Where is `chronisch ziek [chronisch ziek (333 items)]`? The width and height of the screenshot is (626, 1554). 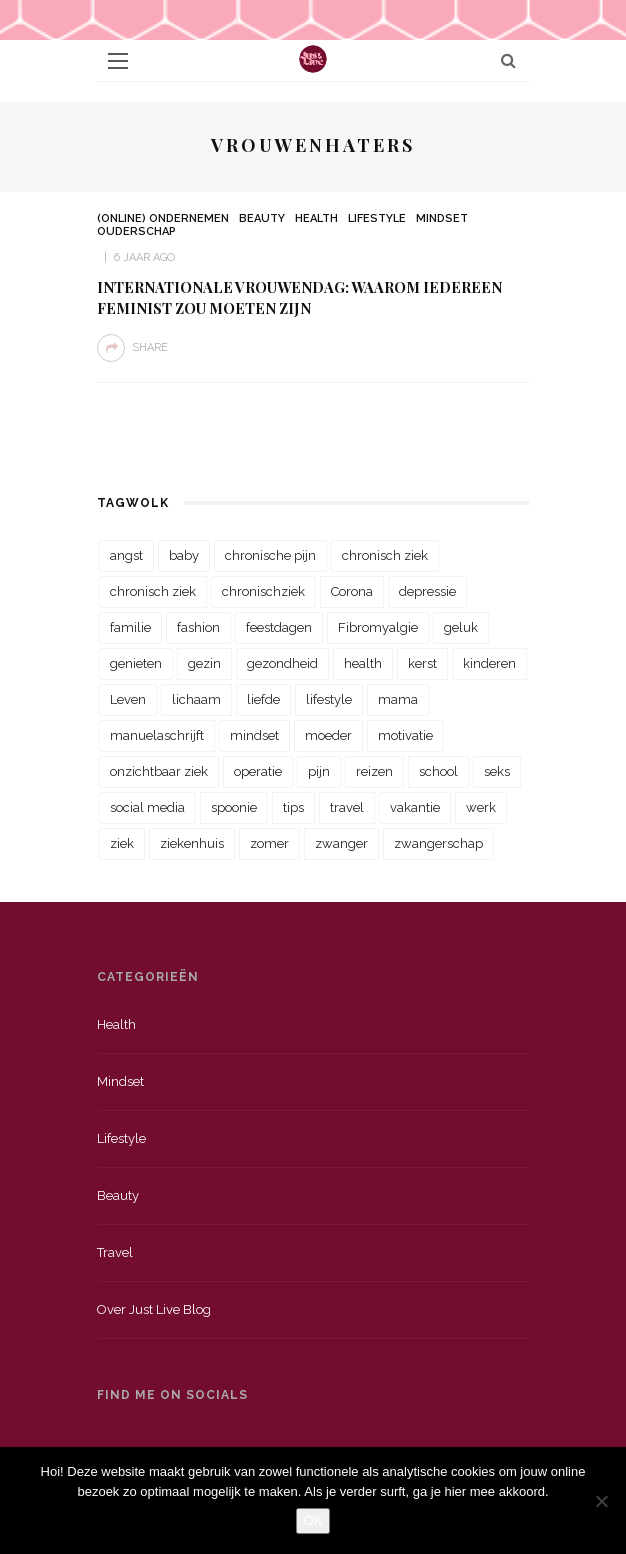
chronisch ziek [chronisch ziek (333 items)] is located at coordinates (385, 555).